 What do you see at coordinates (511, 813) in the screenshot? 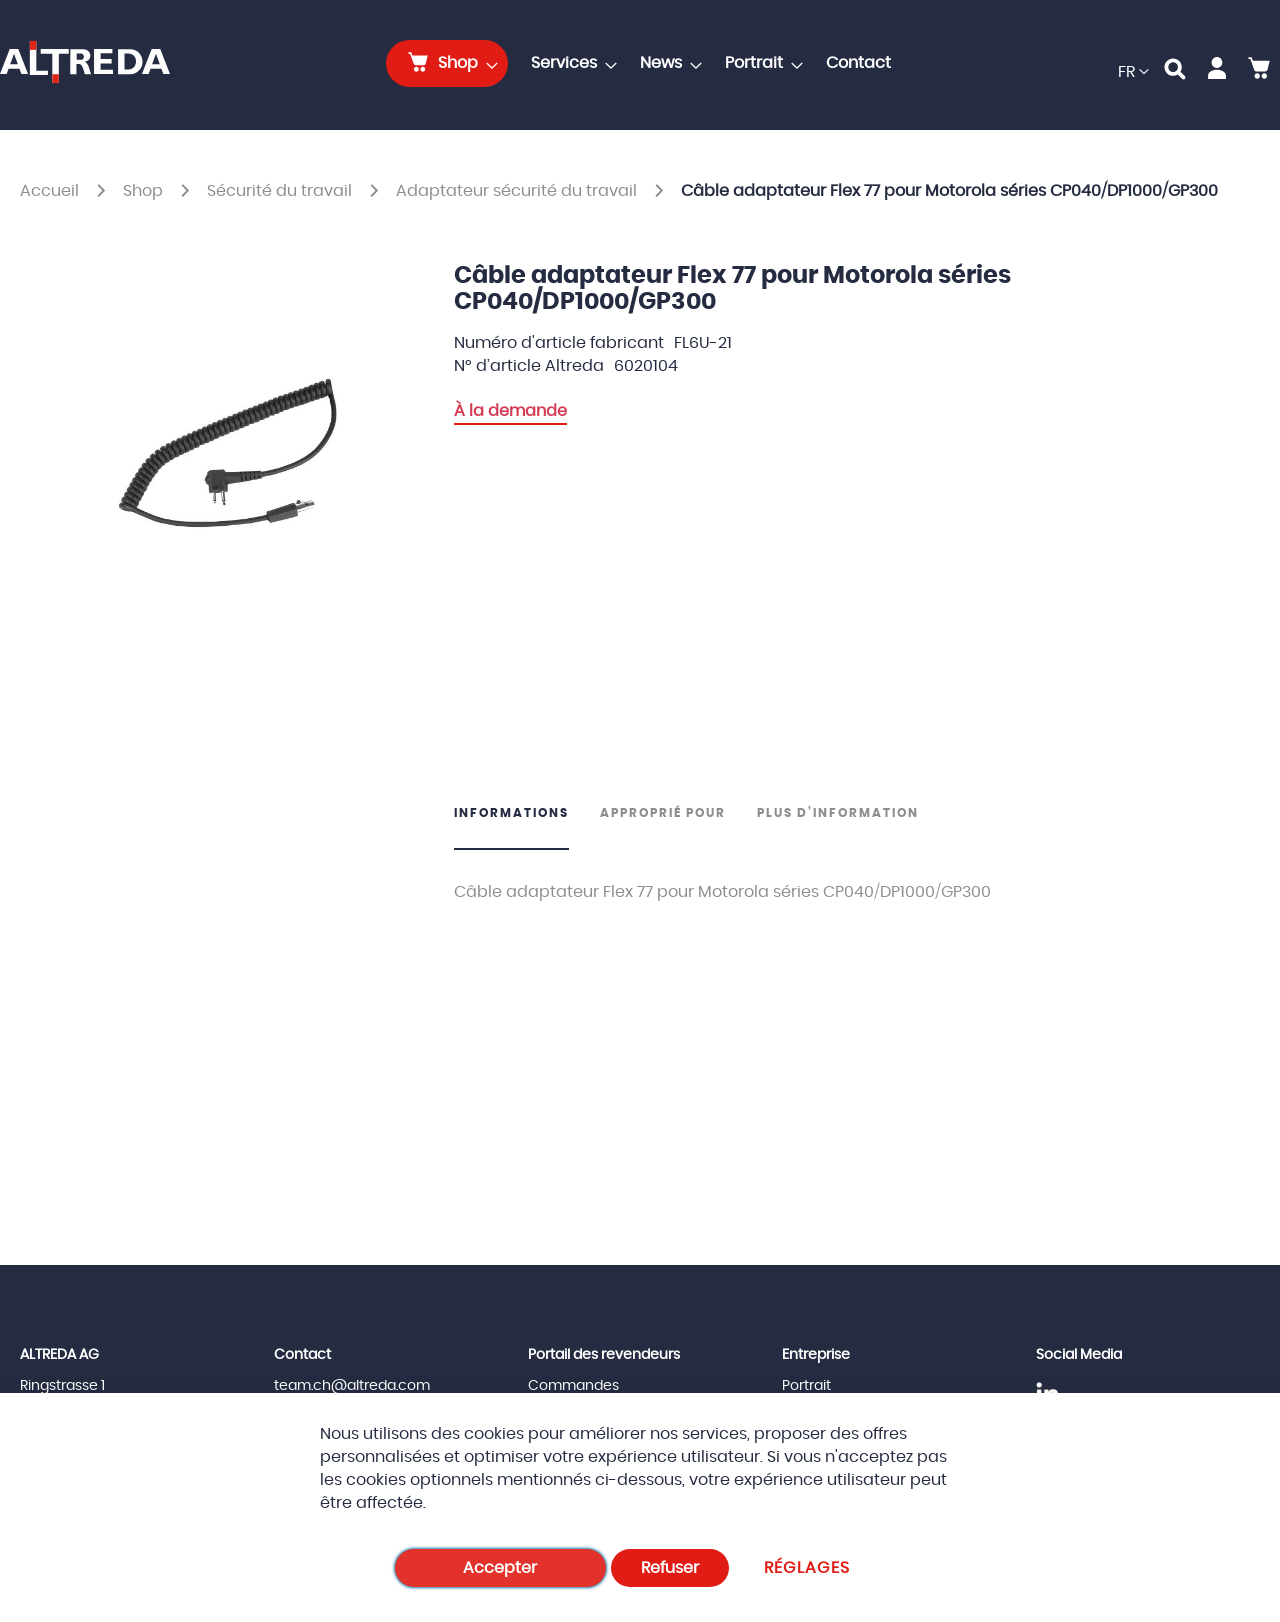
I see `Informations` at bounding box center [511, 813].